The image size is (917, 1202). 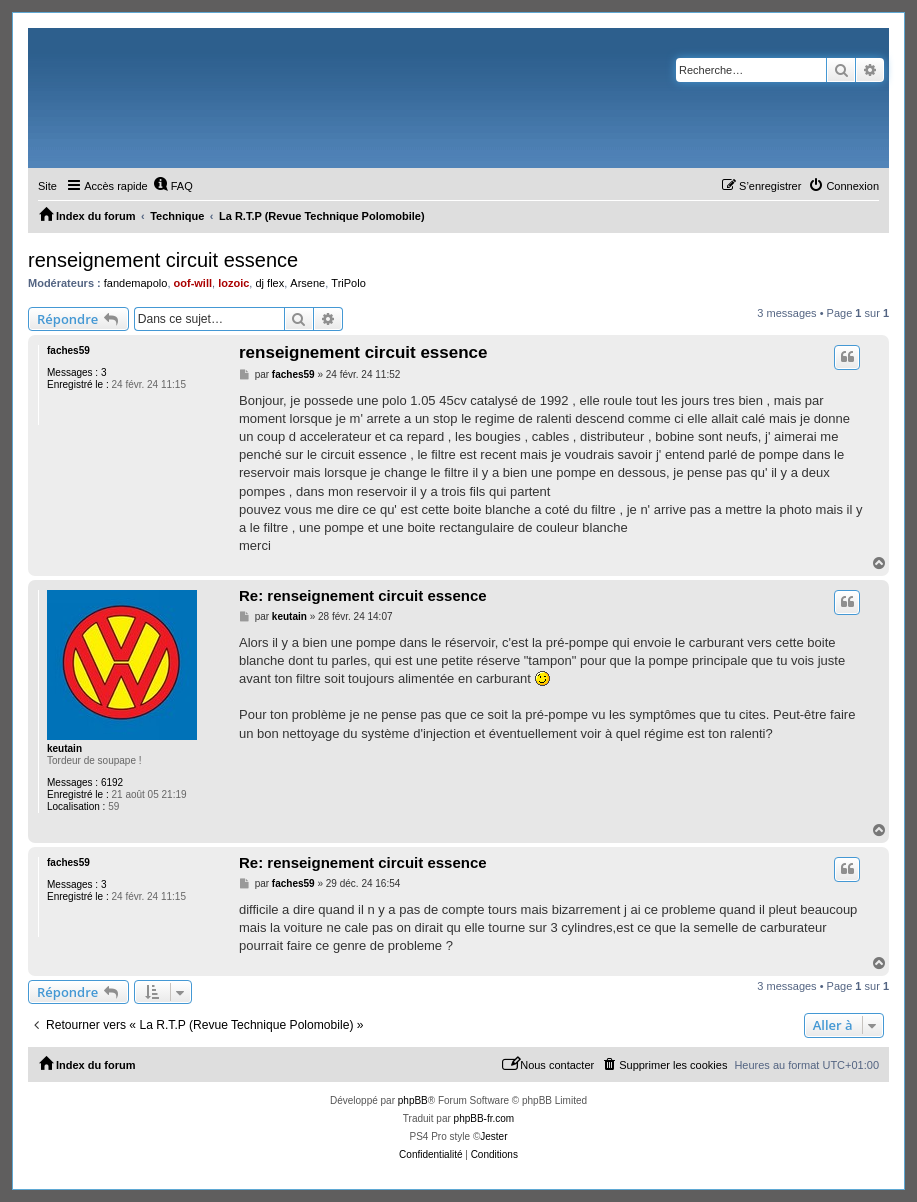 I want to click on TriPolo, so click(x=348, y=283).